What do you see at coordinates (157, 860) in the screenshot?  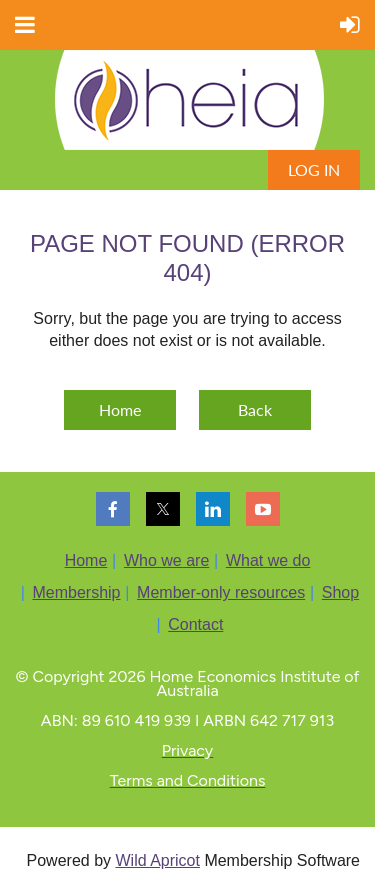 I see `Wild Apricot` at bounding box center [157, 860].